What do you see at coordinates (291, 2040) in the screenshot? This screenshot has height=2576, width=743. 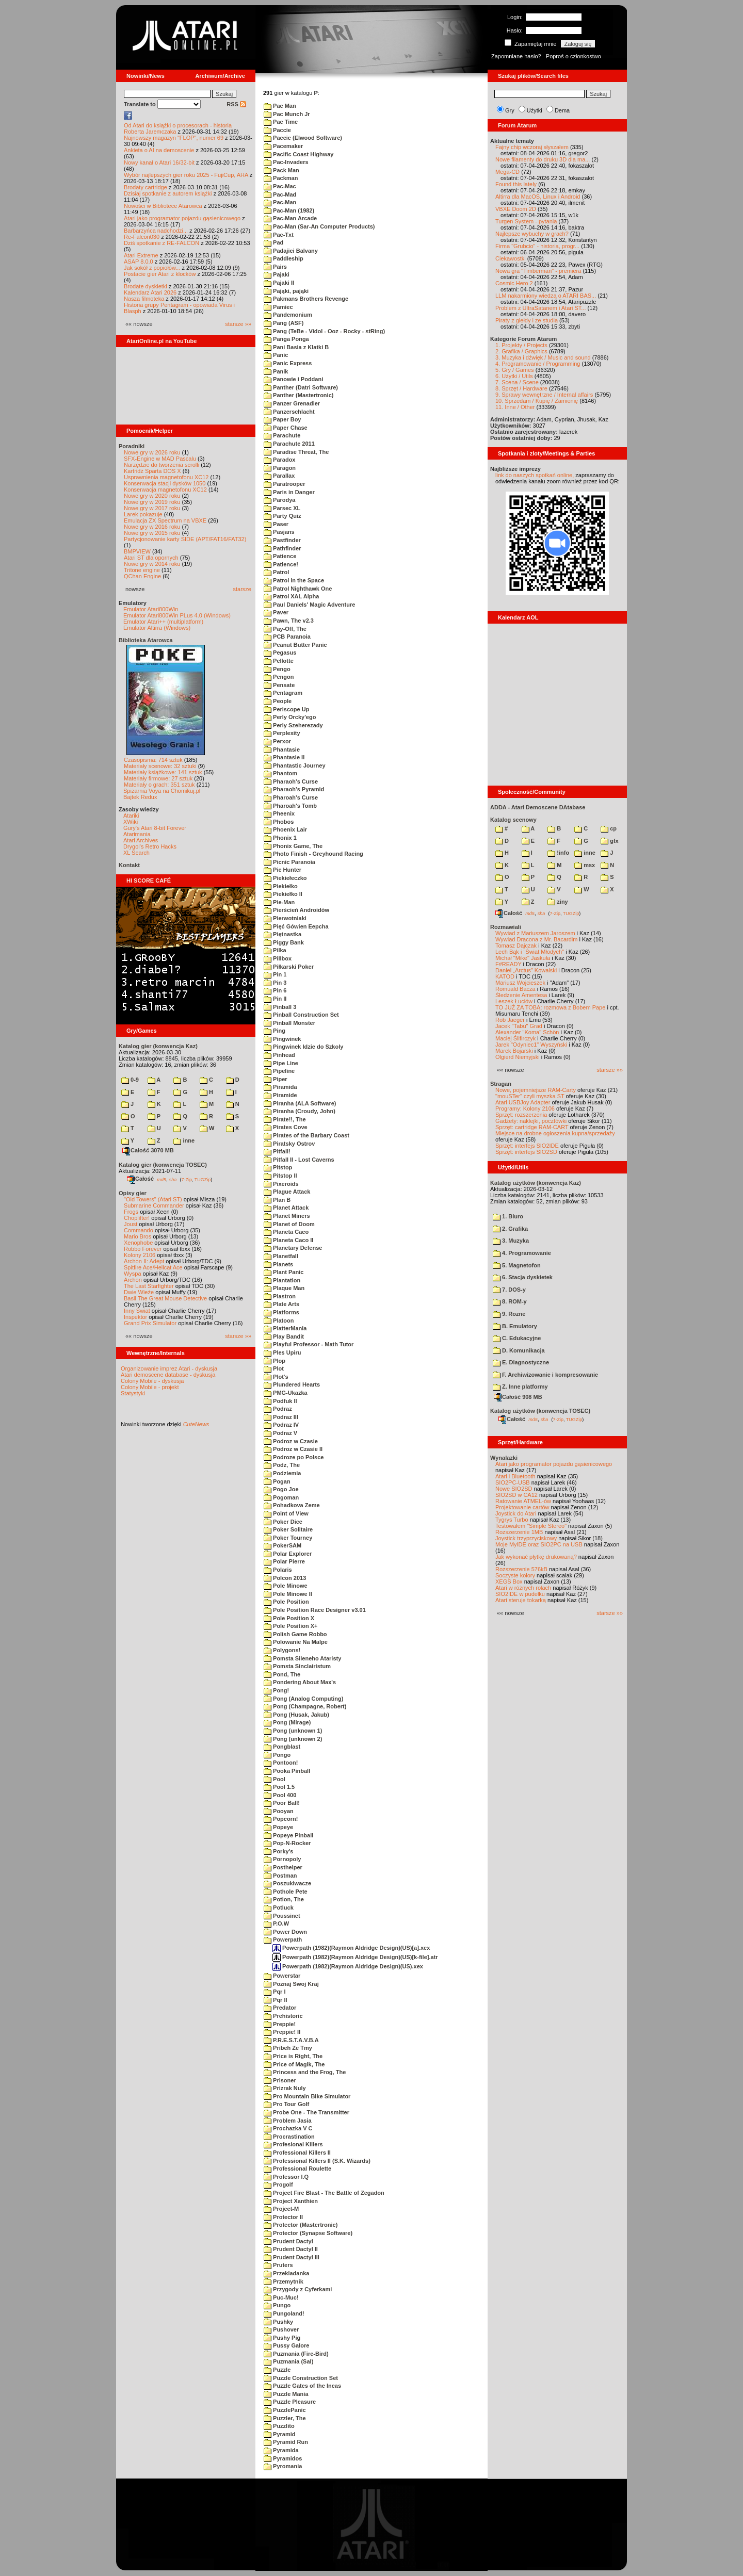 I see `P.R.E.S.T.A.V.B.A` at bounding box center [291, 2040].